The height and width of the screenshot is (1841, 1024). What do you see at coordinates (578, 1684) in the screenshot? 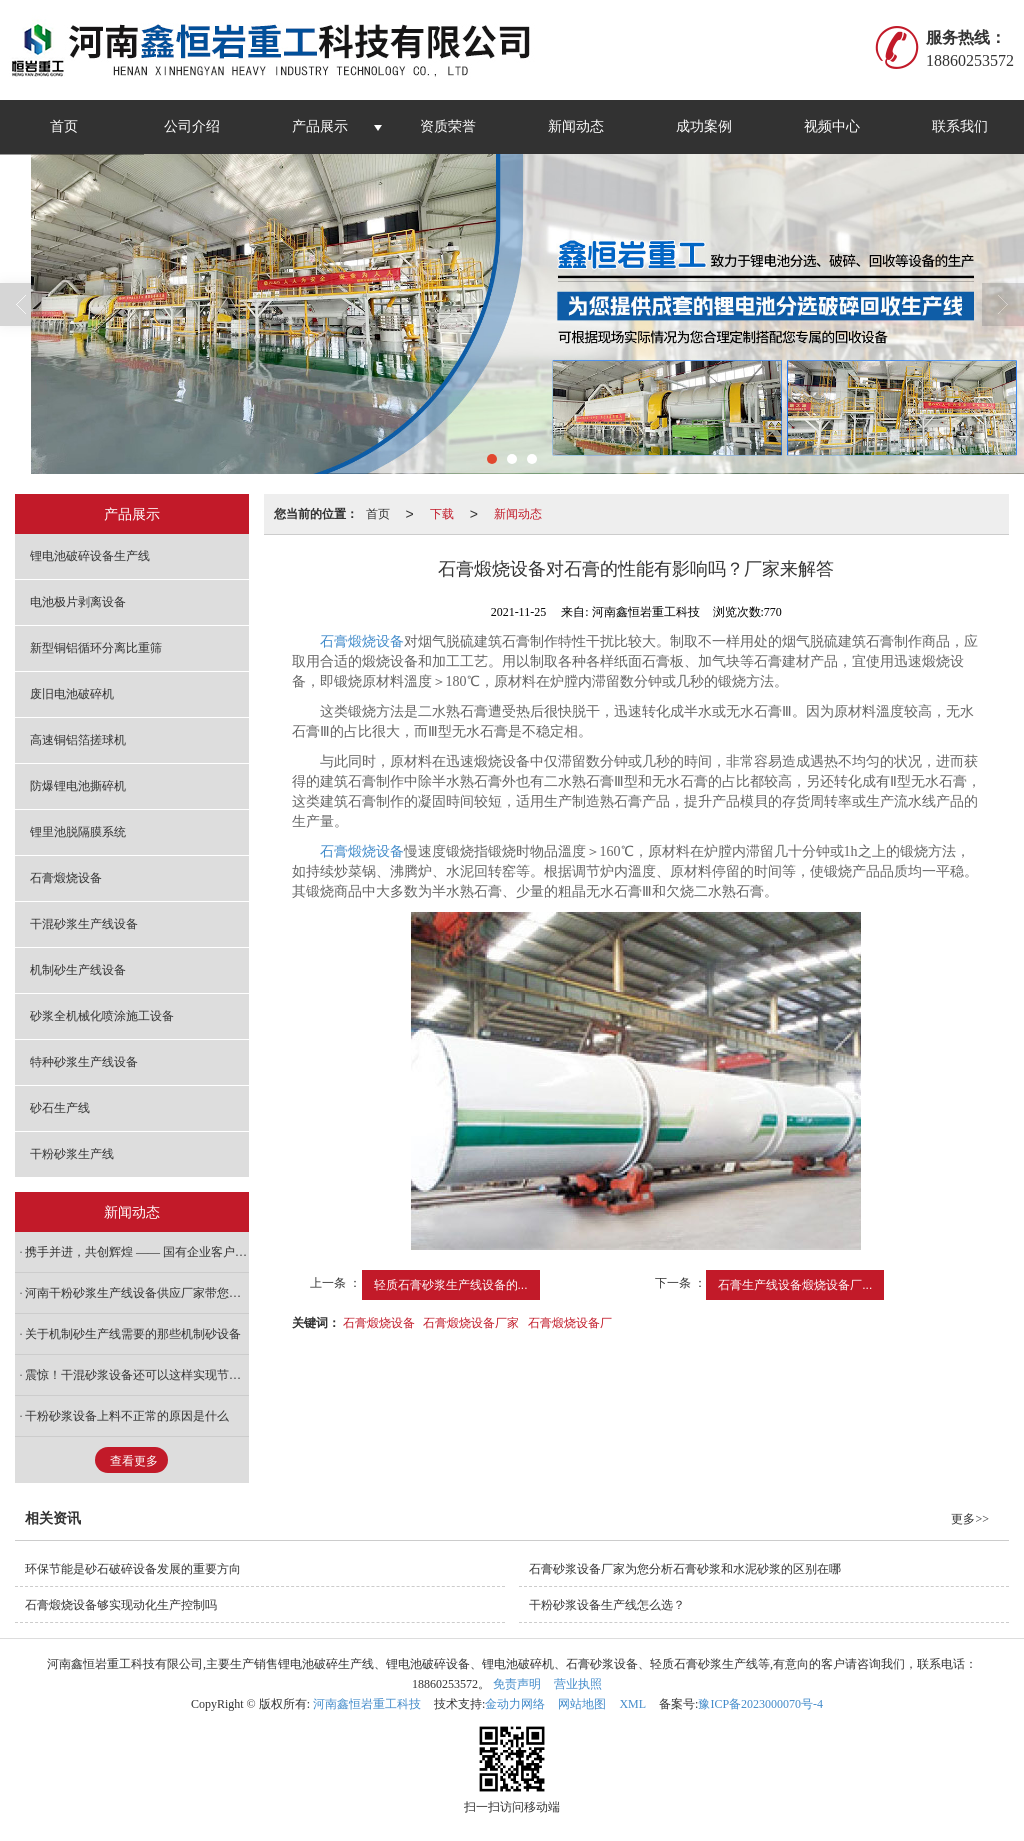
I see `营业执照` at bounding box center [578, 1684].